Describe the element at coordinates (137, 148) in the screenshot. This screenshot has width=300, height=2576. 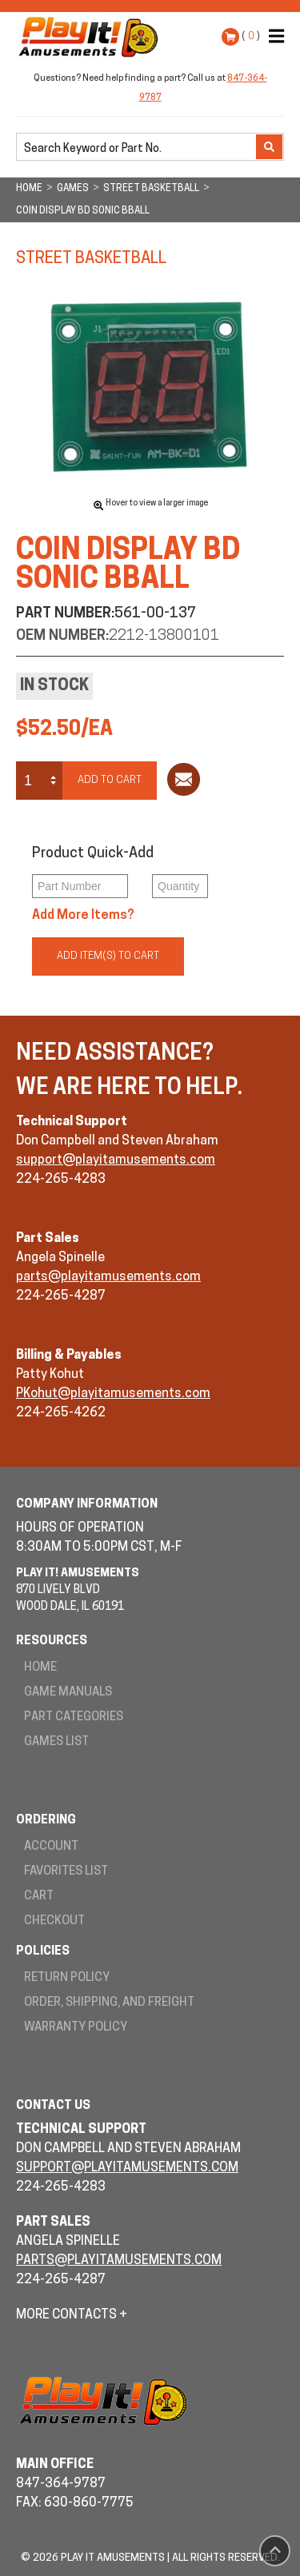
I see `[search]` at that location.